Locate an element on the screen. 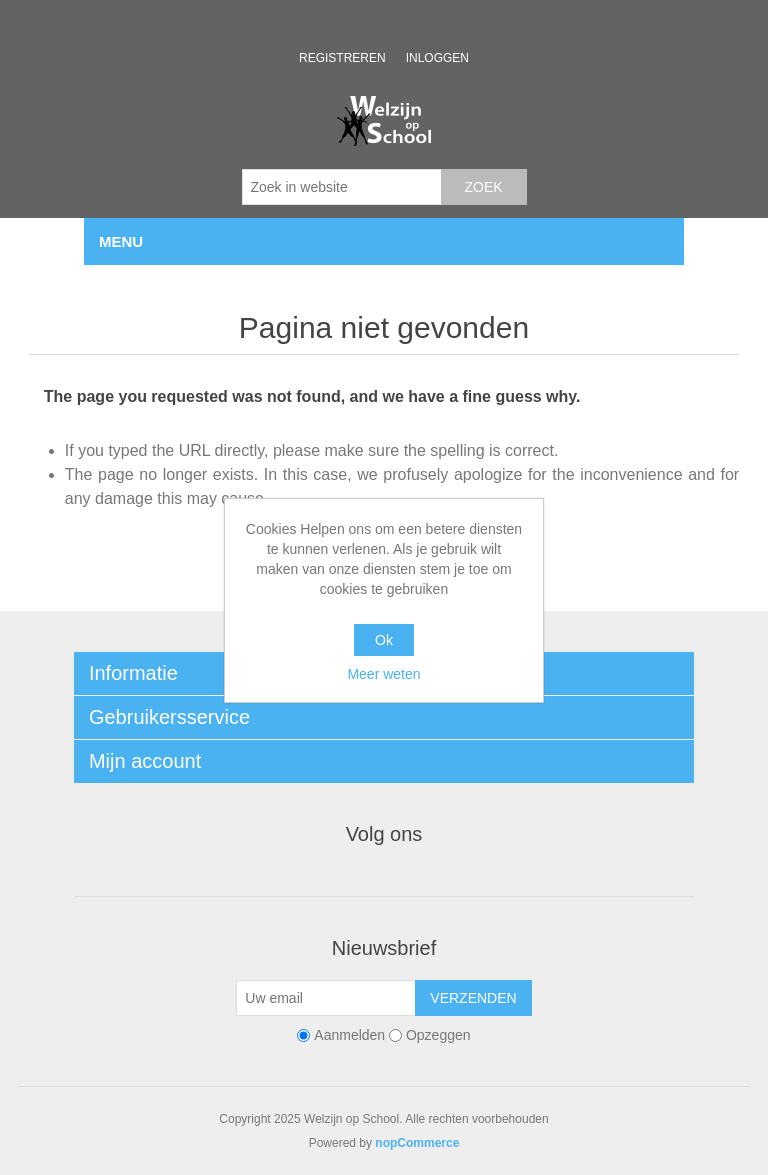 This screenshot has width=768, height=1175. Verzenden is located at coordinates (473, 998).